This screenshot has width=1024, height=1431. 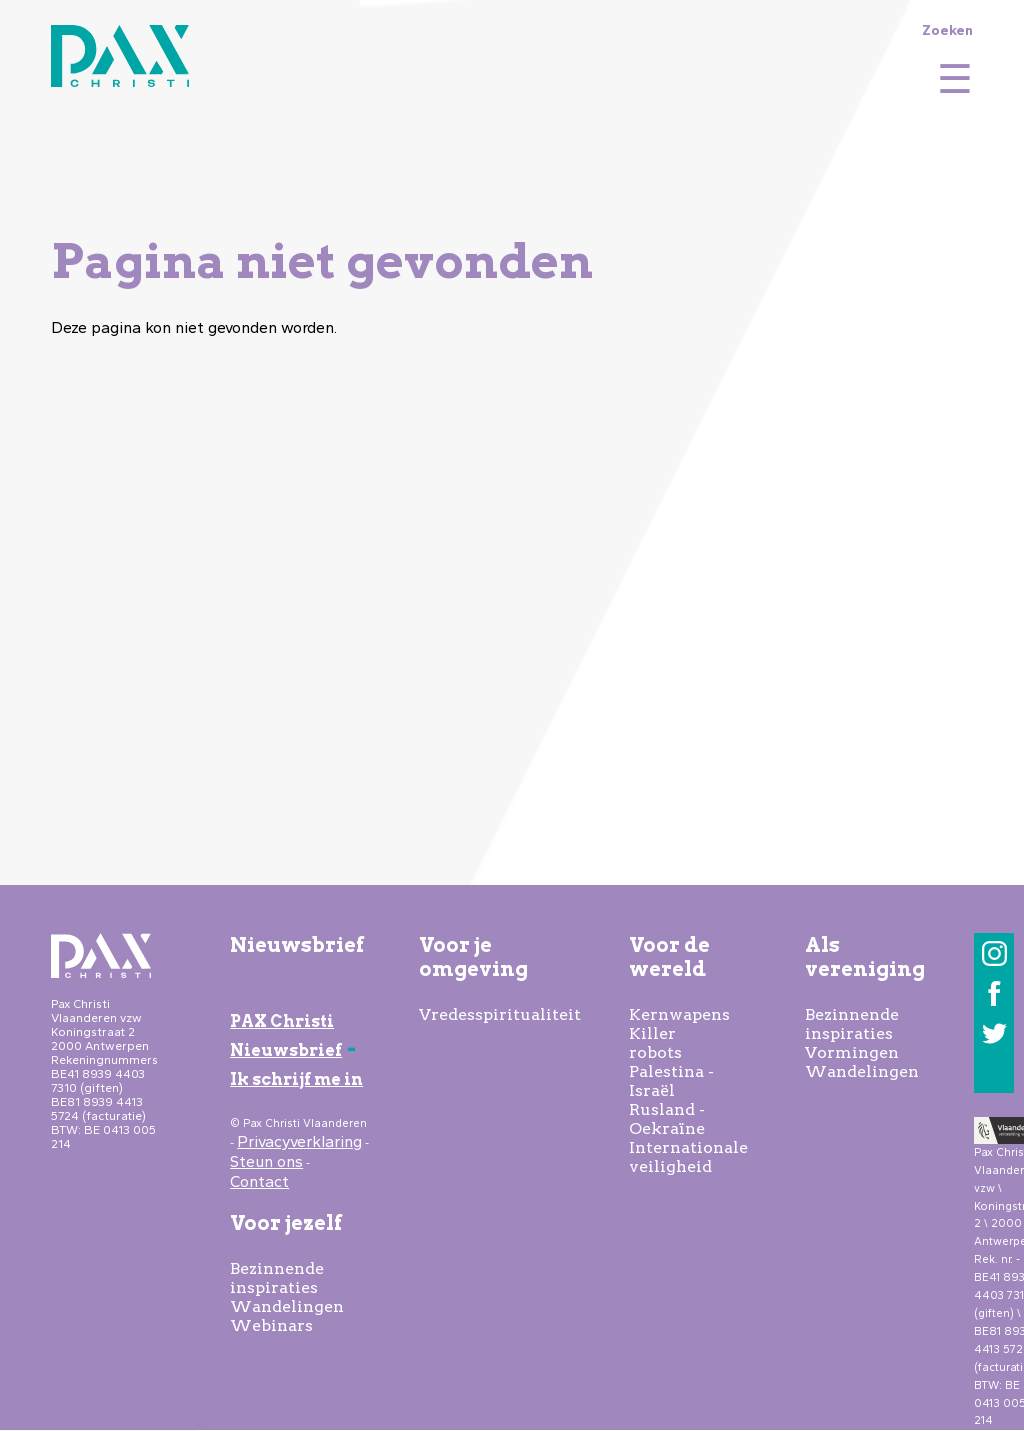 What do you see at coordinates (287, 1306) in the screenshot?
I see `Wandelingen` at bounding box center [287, 1306].